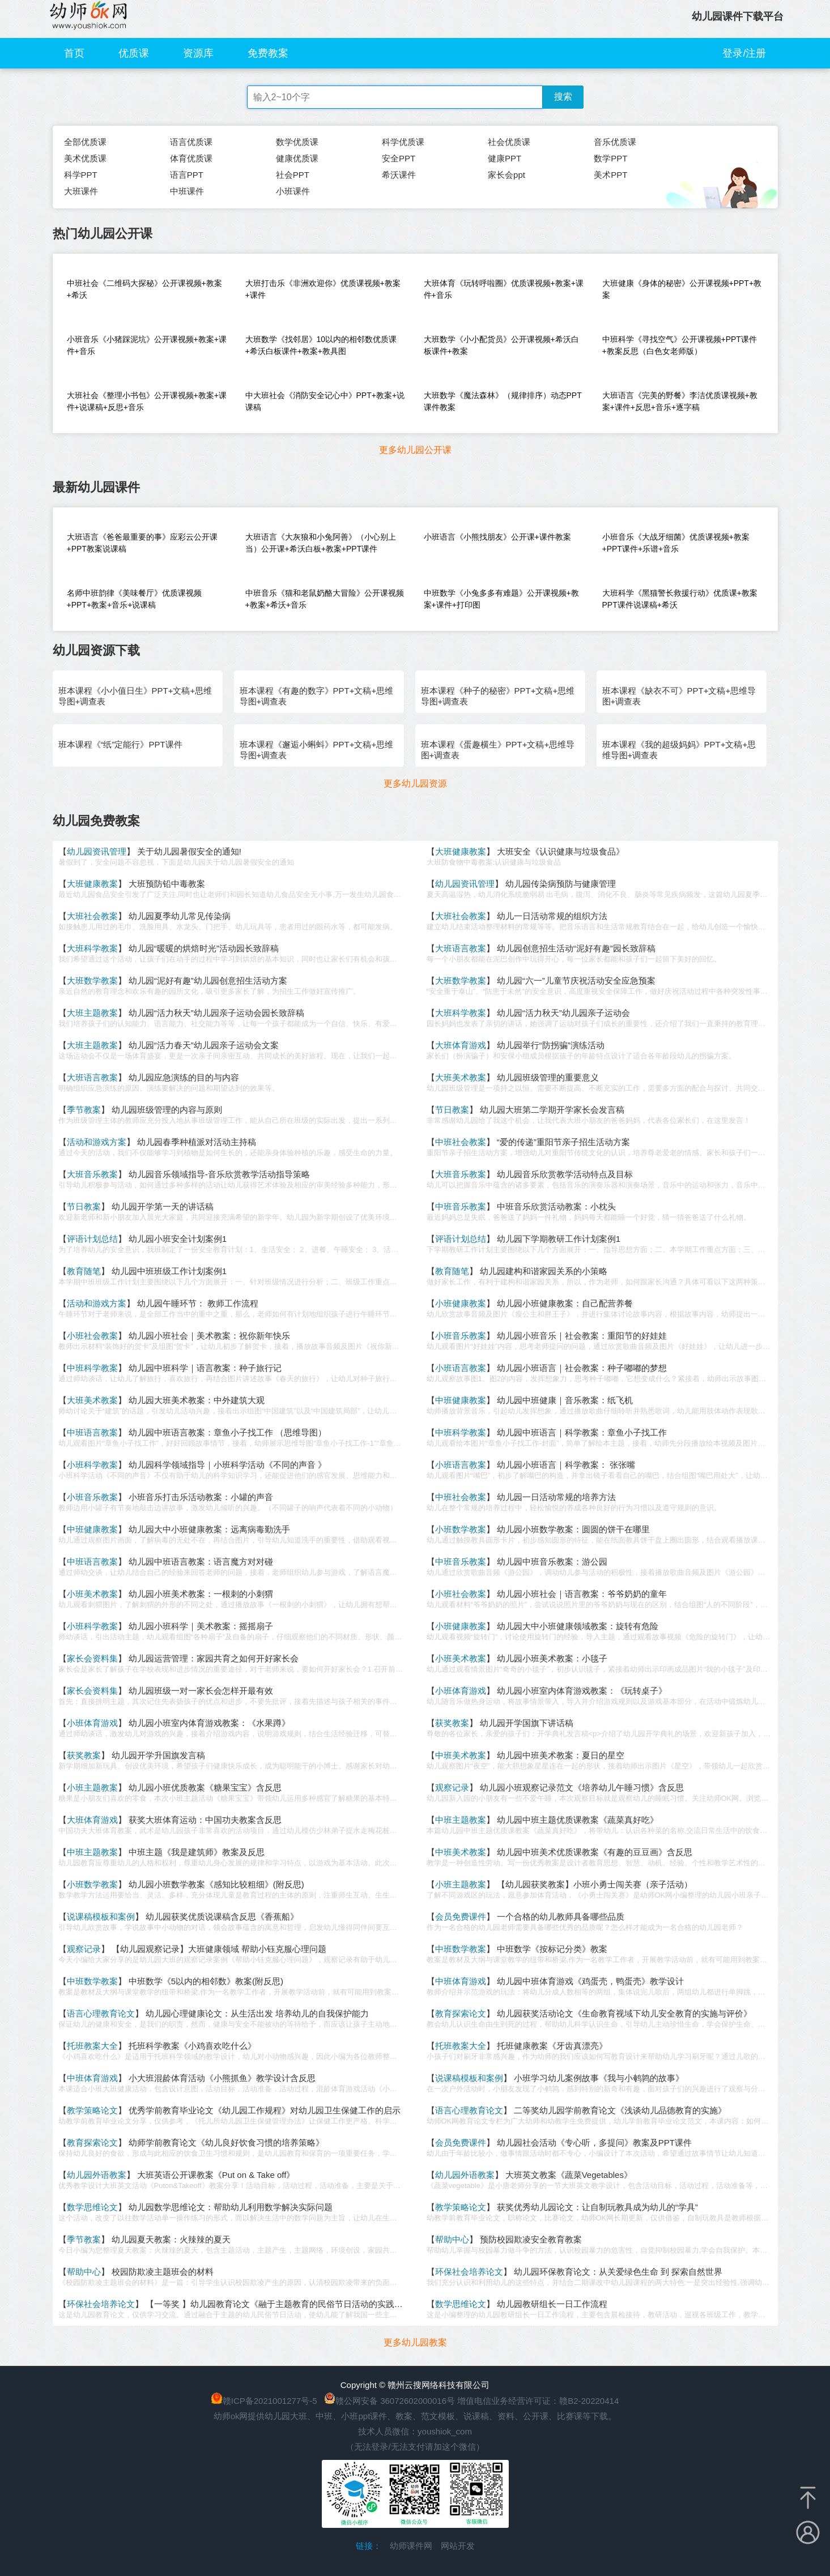 Image resolution: width=830 pixels, height=2576 pixels. I want to click on 中班音乐《猫和老鼠奶酪大冒险》公开课视频+教案+希沃+音乐, so click(324, 598).